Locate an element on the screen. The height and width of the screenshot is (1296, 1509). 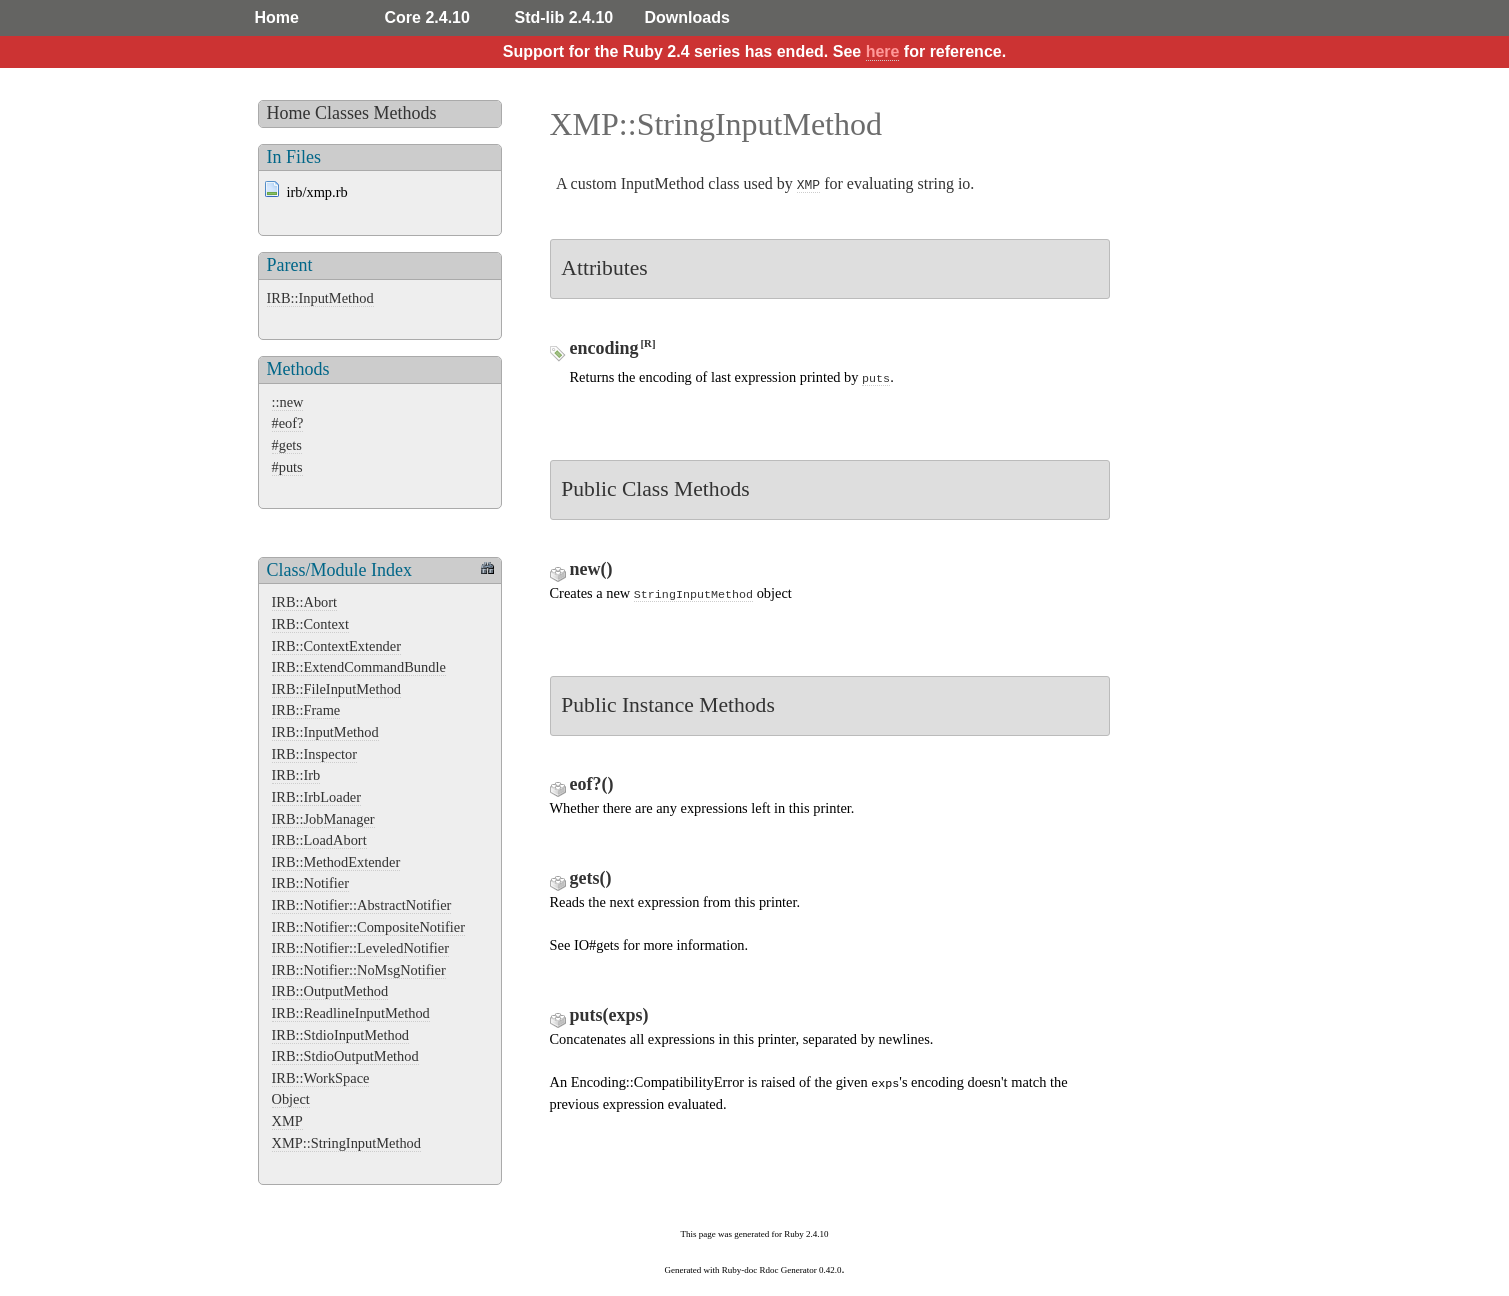
#gets is located at coordinates (287, 445).